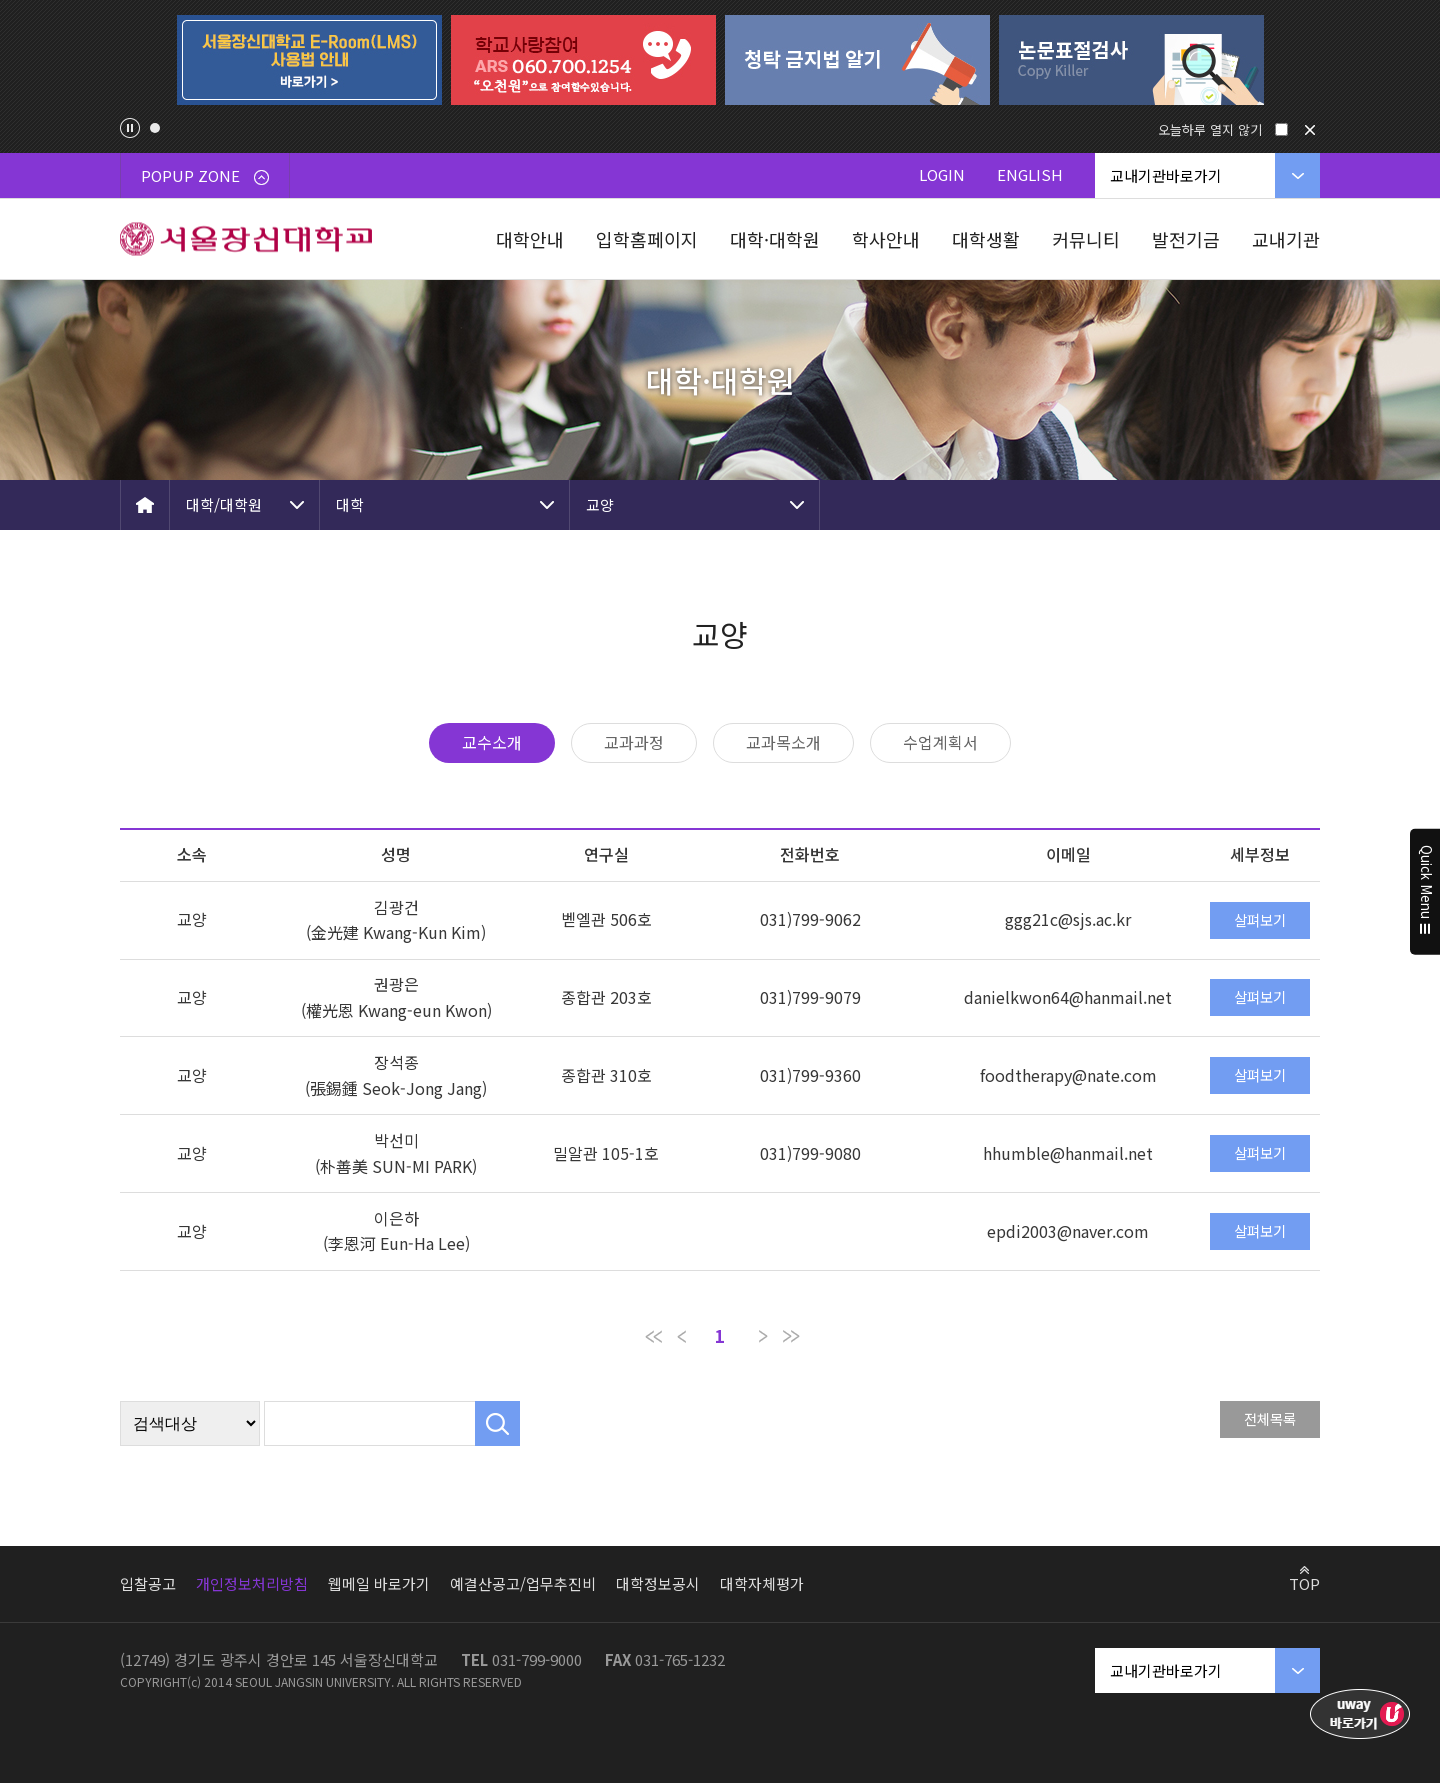  Describe the element at coordinates (783, 742) in the screenshot. I see `교과목소개` at that location.